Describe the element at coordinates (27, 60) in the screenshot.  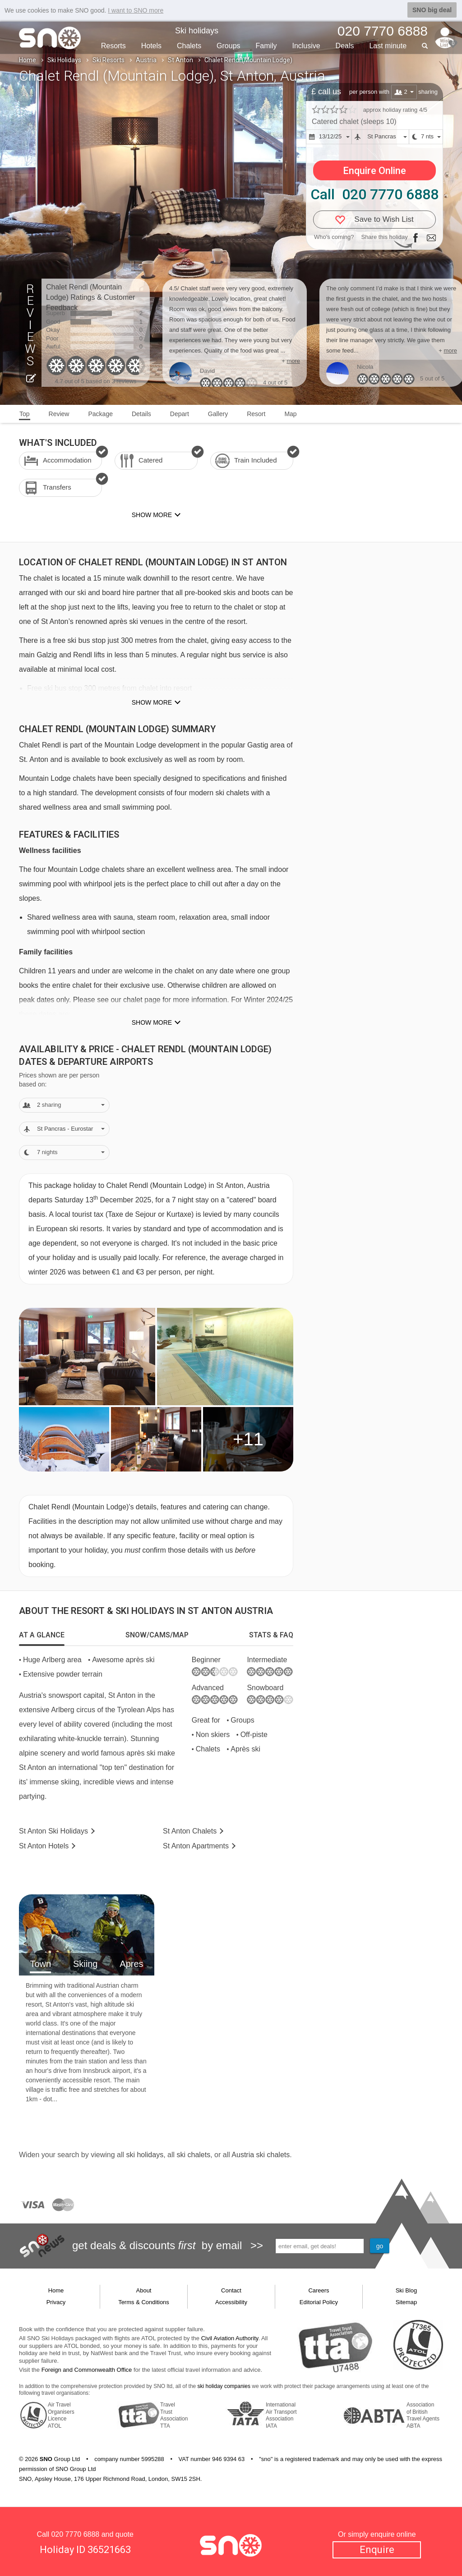
I see `Home` at that location.